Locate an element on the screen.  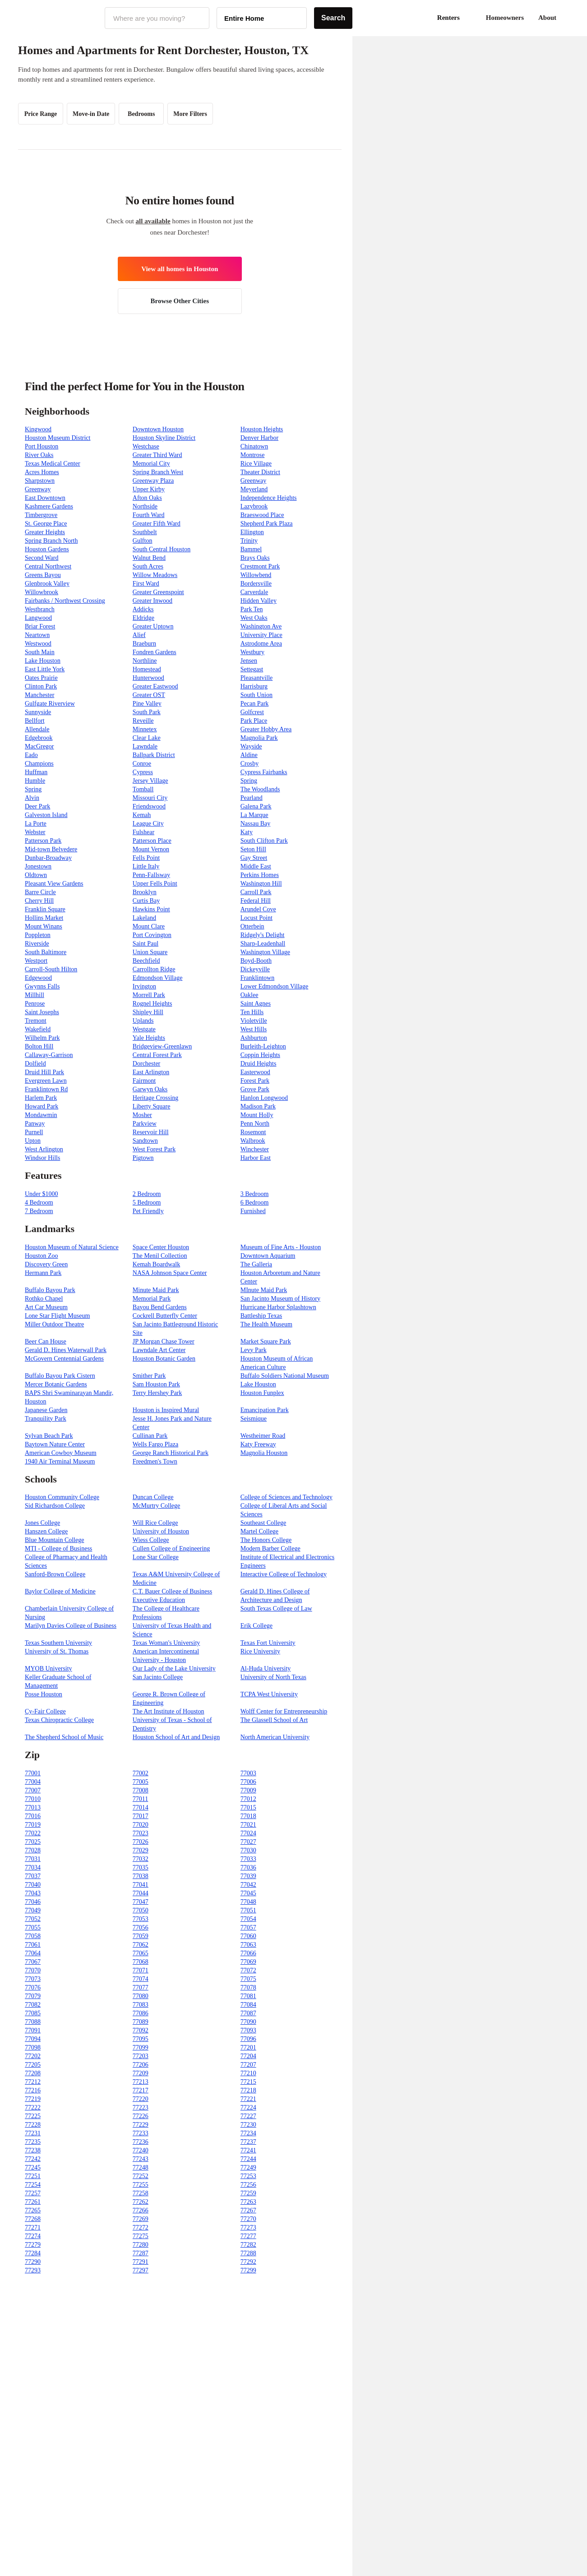
Gulfton is located at coordinates (143, 540).